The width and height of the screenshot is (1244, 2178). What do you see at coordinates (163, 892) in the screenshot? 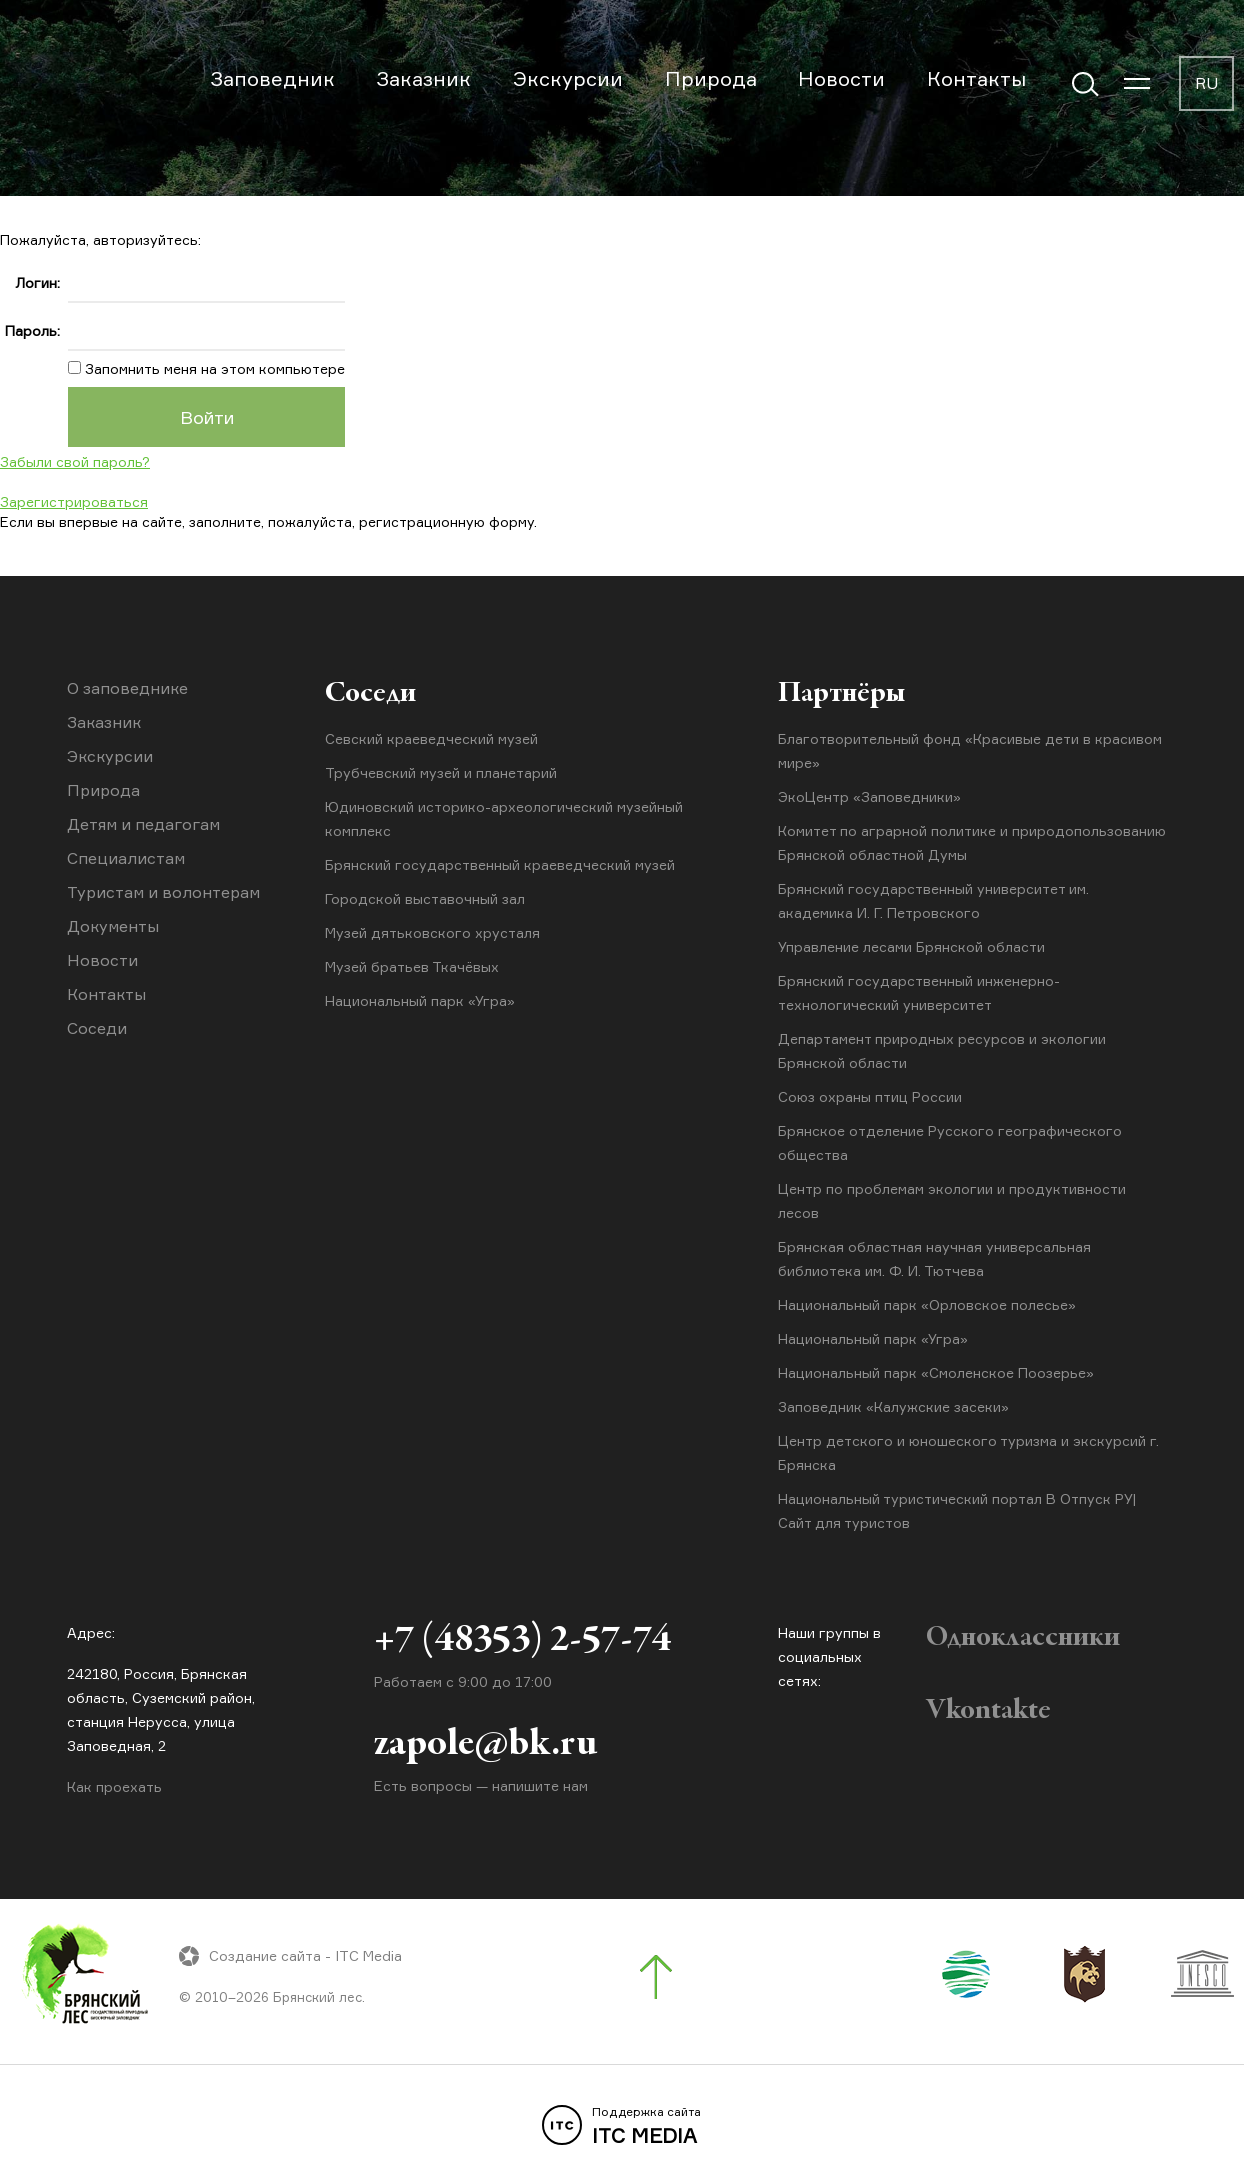
I see `Туристам и волонтерам` at bounding box center [163, 892].